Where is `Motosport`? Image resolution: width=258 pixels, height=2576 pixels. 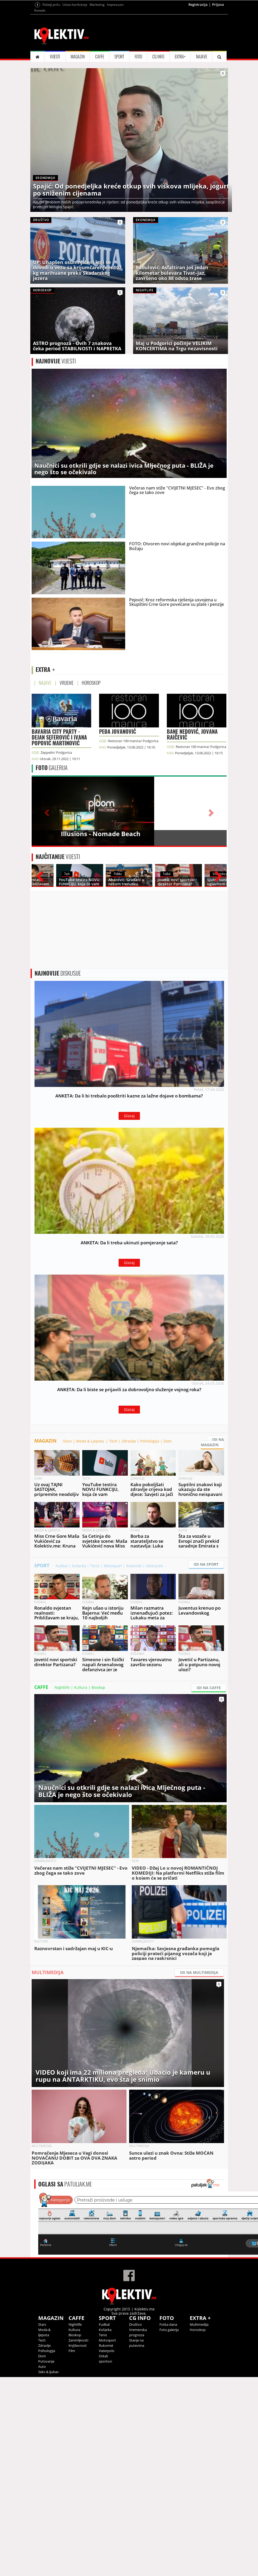
Motosport is located at coordinates (113, 1565).